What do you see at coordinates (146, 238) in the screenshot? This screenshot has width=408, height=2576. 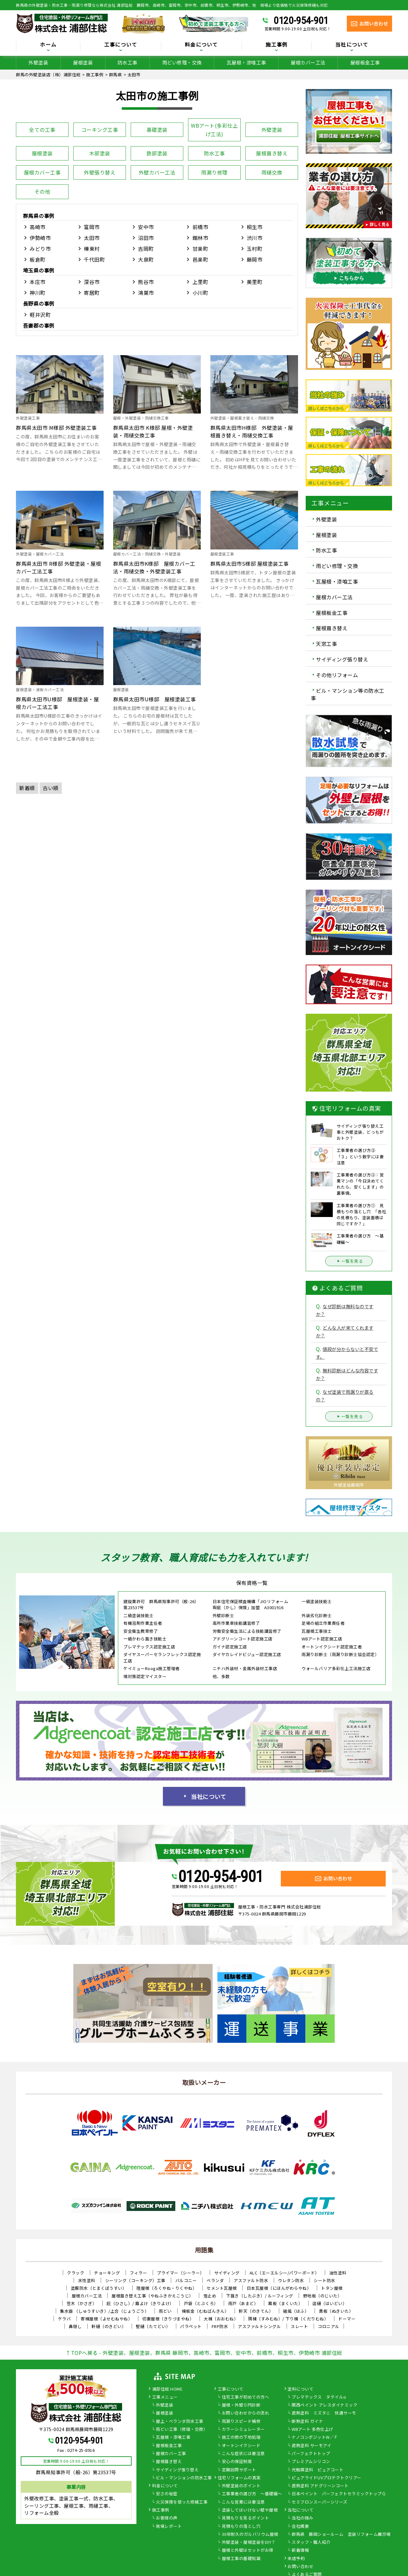 I see `沼田市` at bounding box center [146, 238].